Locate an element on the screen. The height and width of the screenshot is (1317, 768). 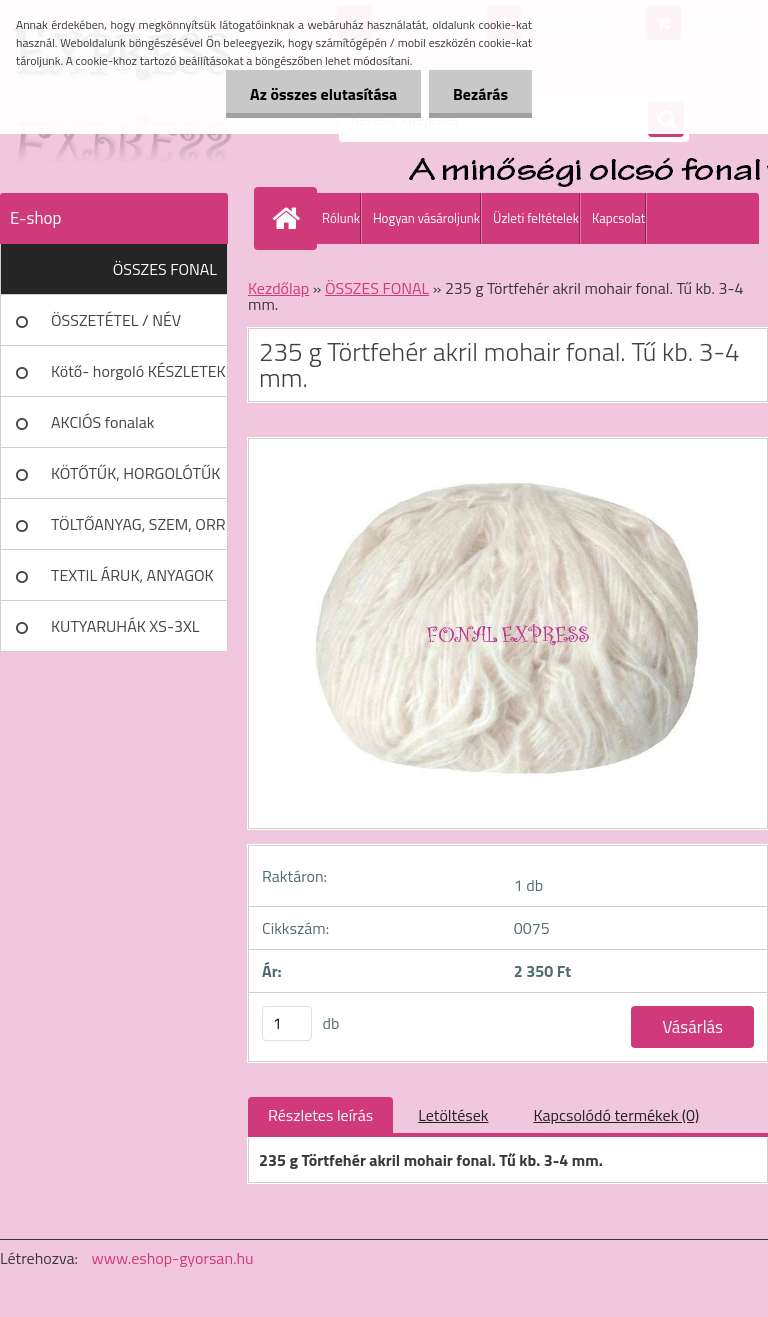
Kezdőlap is located at coordinates (278, 288).